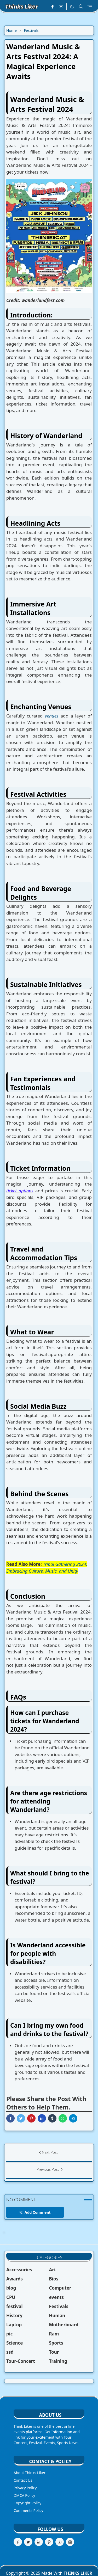 This screenshot has height=2576, width=98. I want to click on DMCA Policy, so click(24, 2495).